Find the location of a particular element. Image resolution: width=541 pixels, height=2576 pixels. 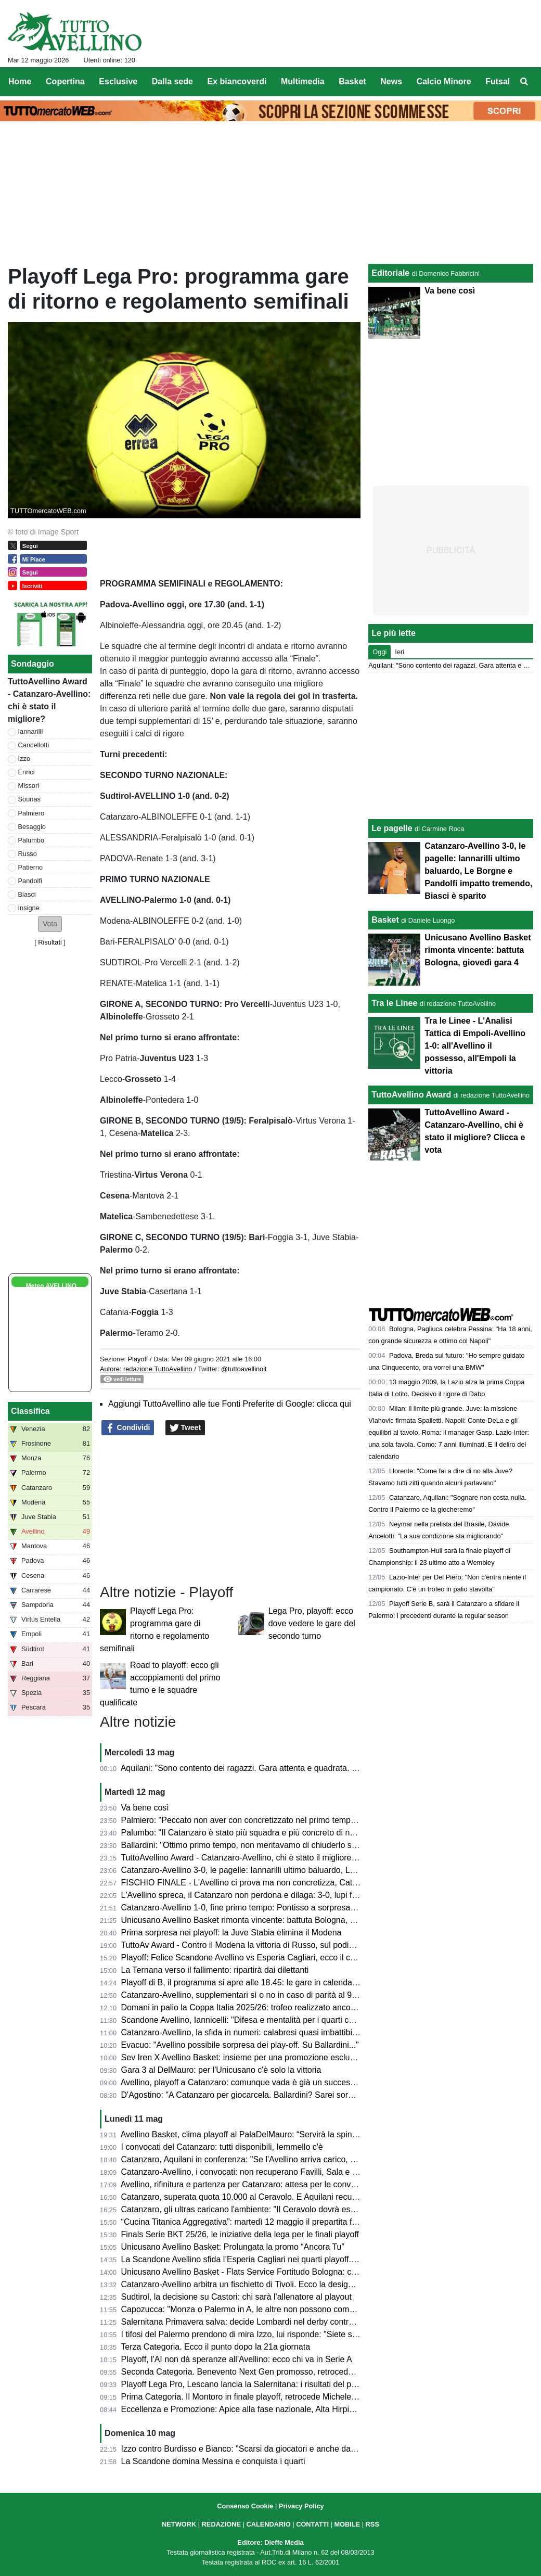

REDAZIONE is located at coordinates (221, 2524).